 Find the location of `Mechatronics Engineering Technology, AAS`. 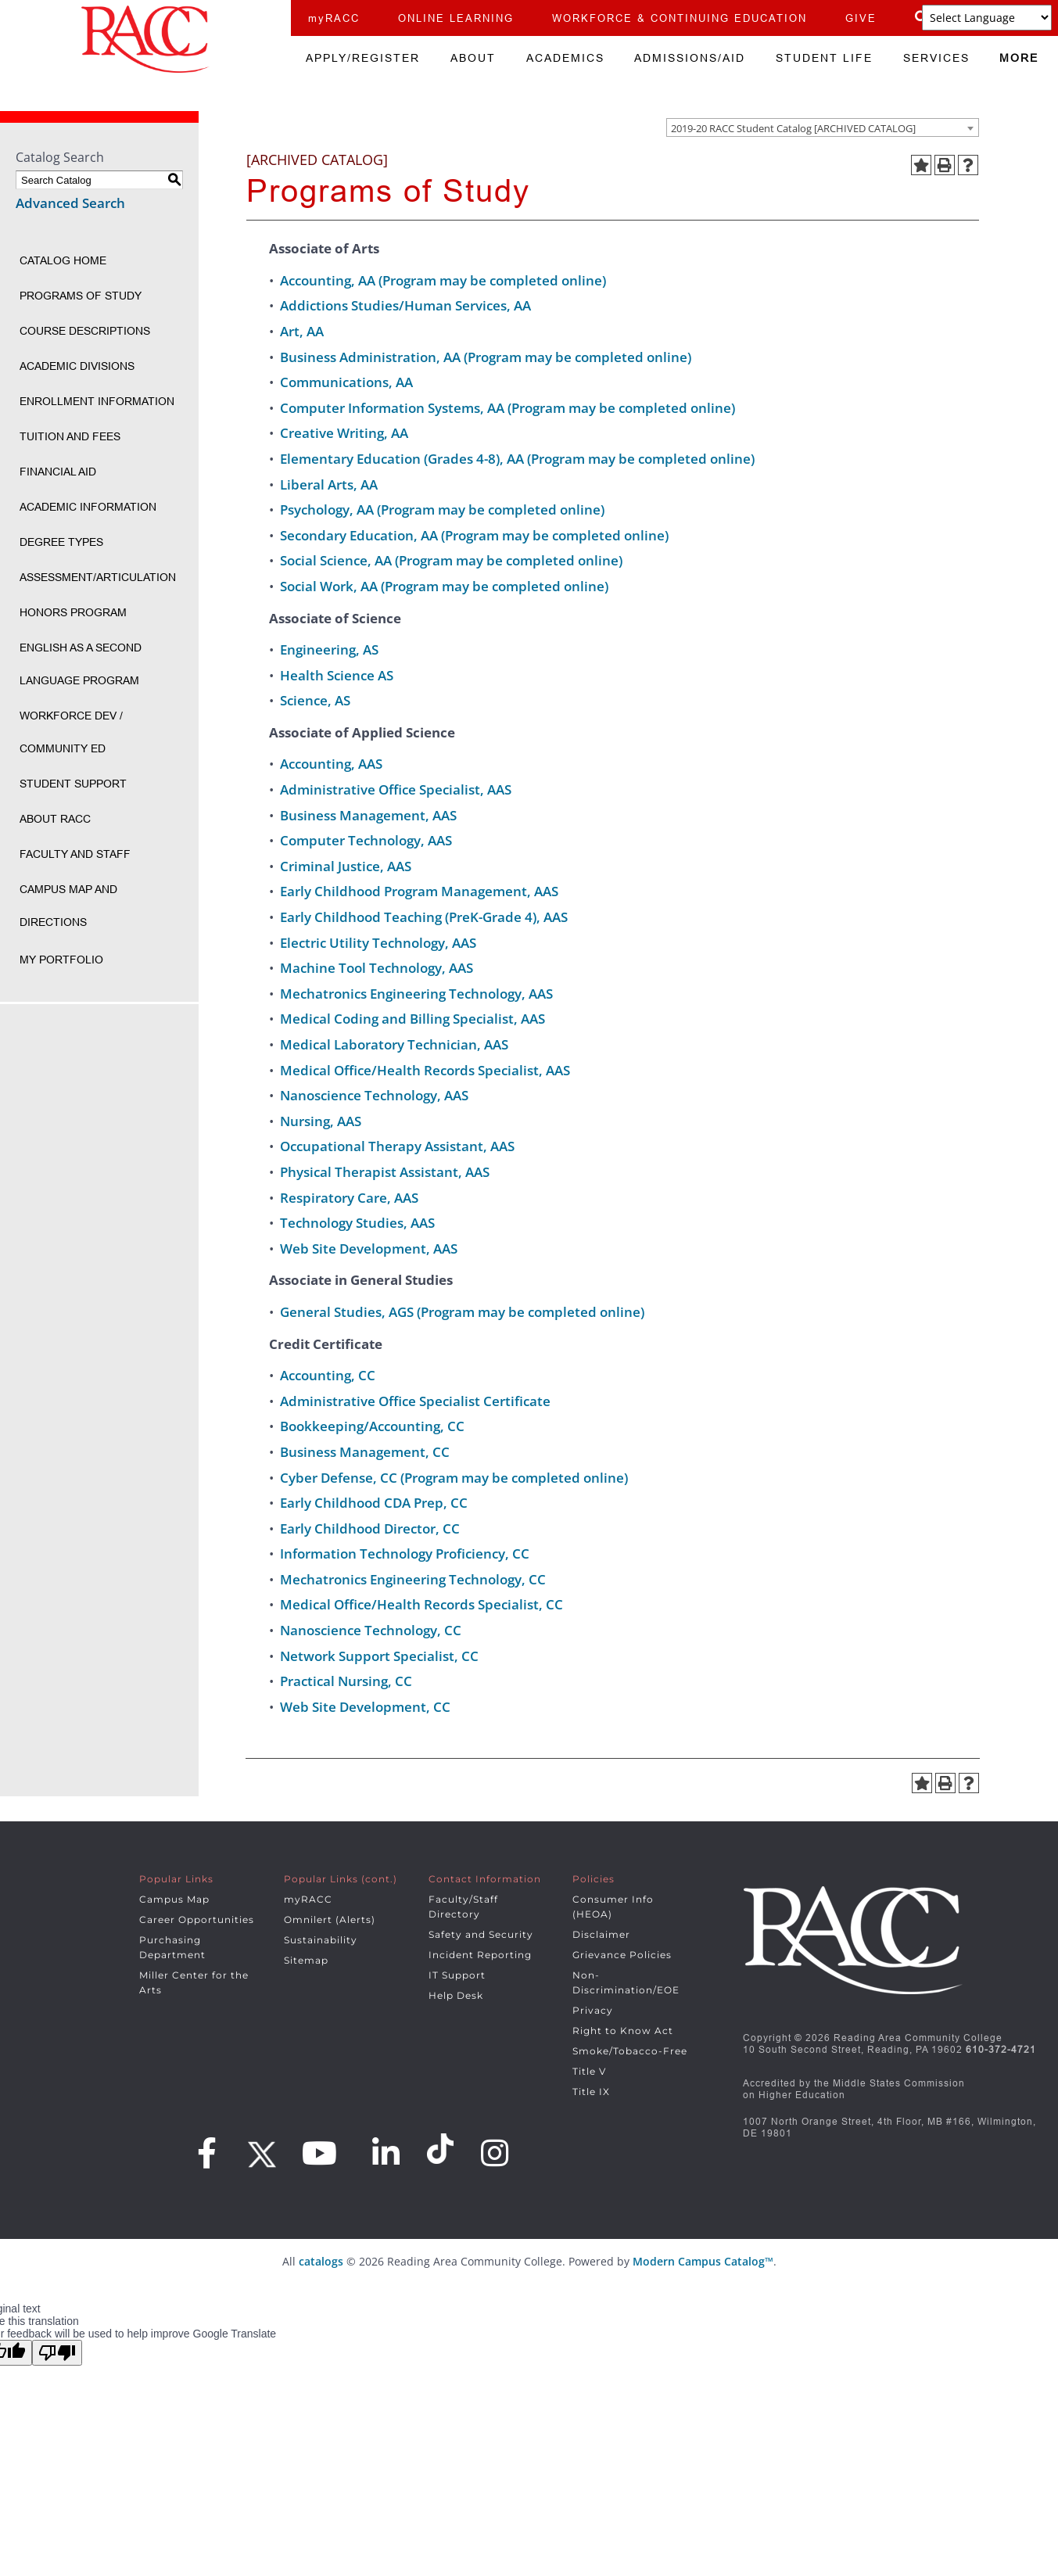

Mechatronics Engineering Technology, AAS is located at coordinates (416, 994).